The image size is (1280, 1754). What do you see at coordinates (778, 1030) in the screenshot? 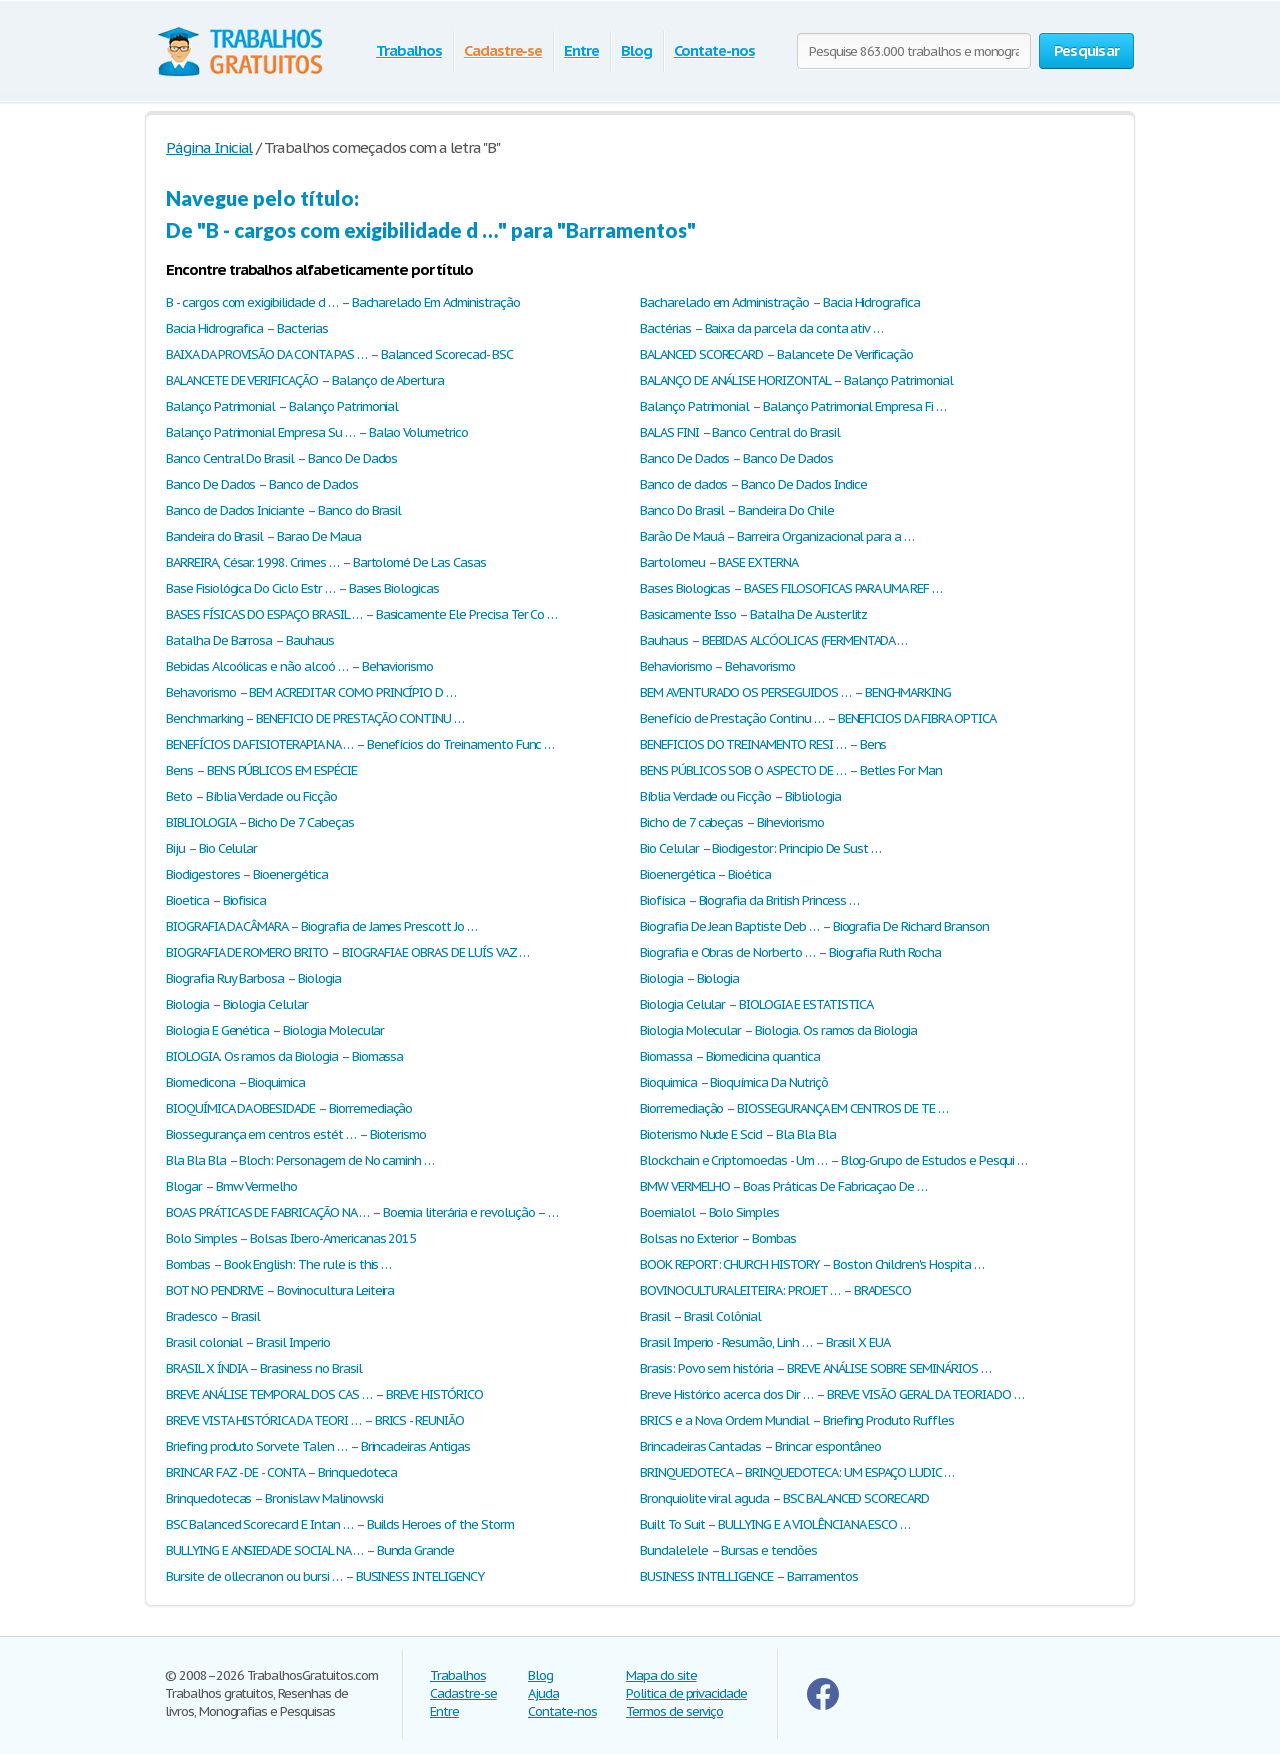
I see `Biologia Molecular – Biologia. Os ramos da Biologia` at bounding box center [778, 1030].